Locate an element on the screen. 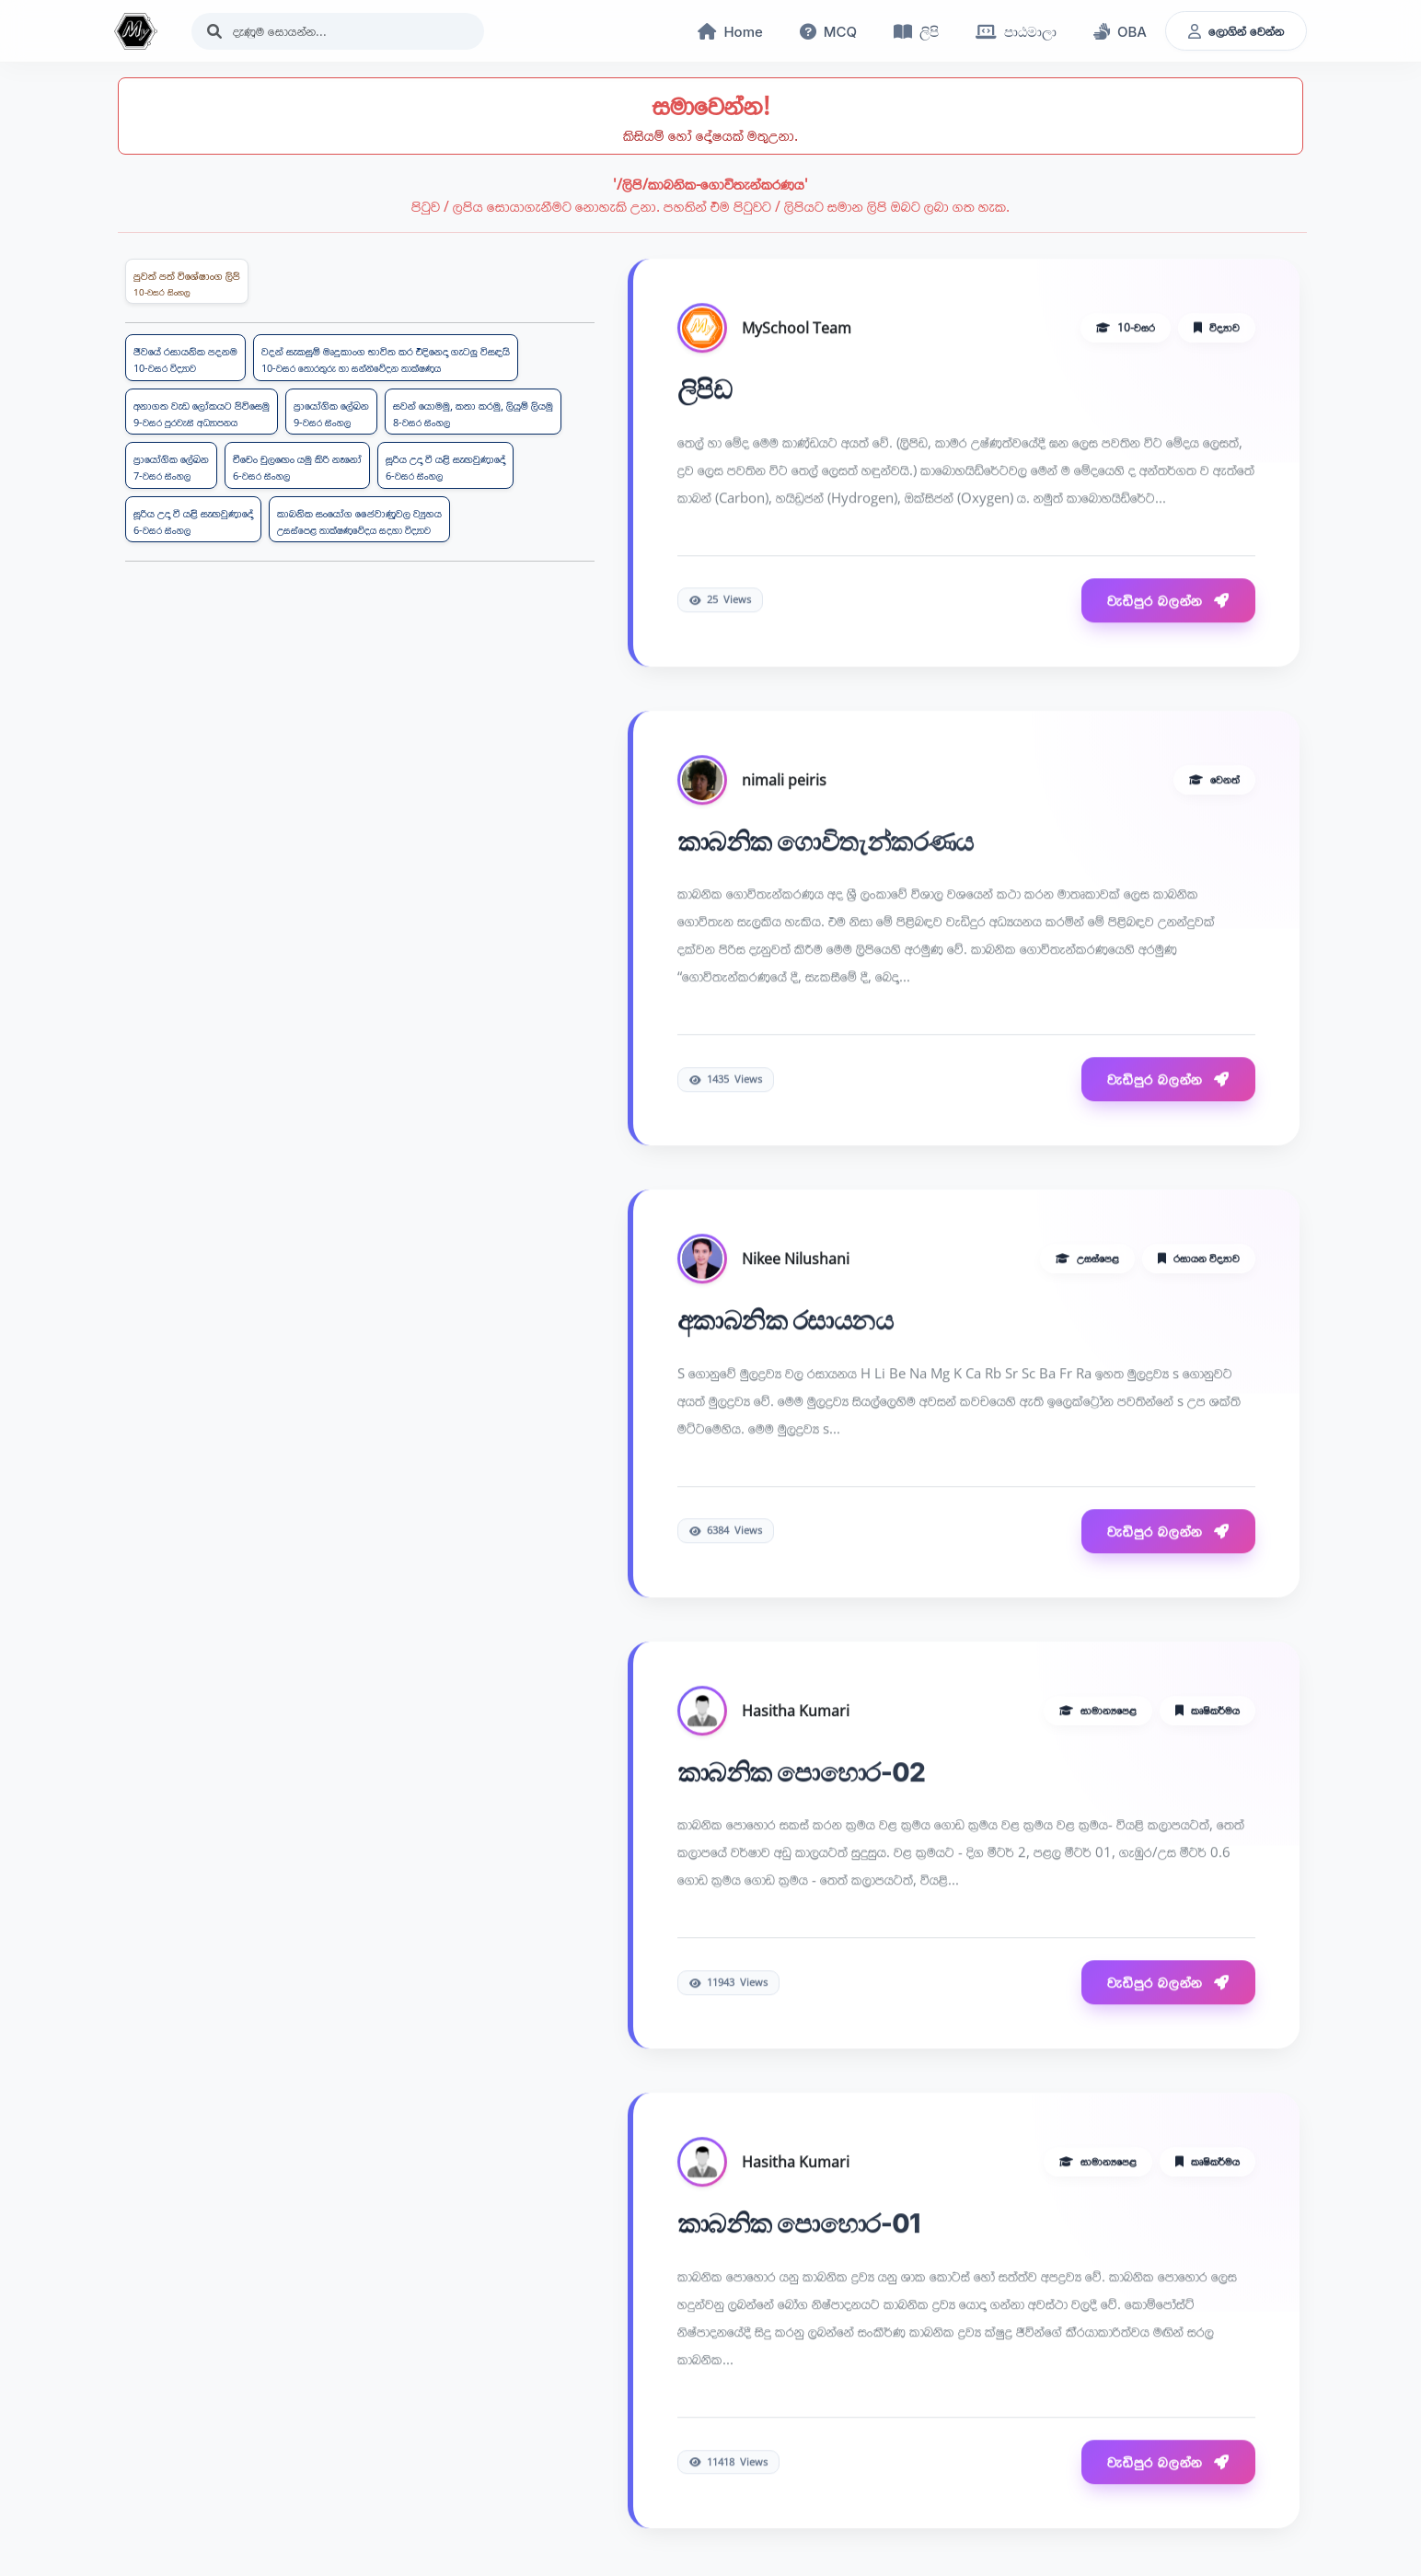  කාබනික පොහොර-02 is located at coordinates (801, 1774).